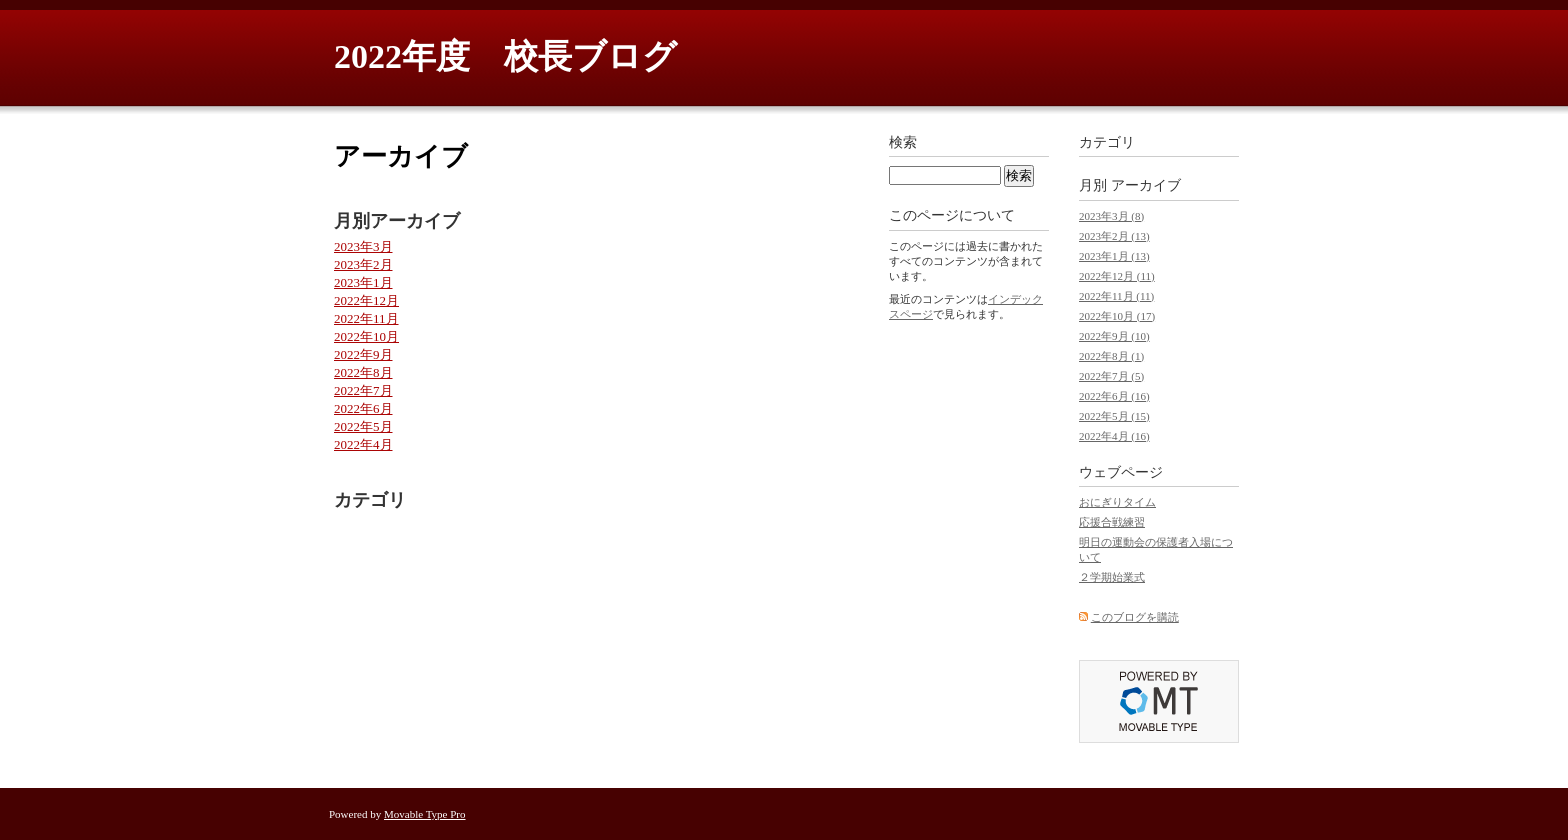 The width and height of the screenshot is (1568, 840). I want to click on 2022年7月 (5), so click(1111, 376).